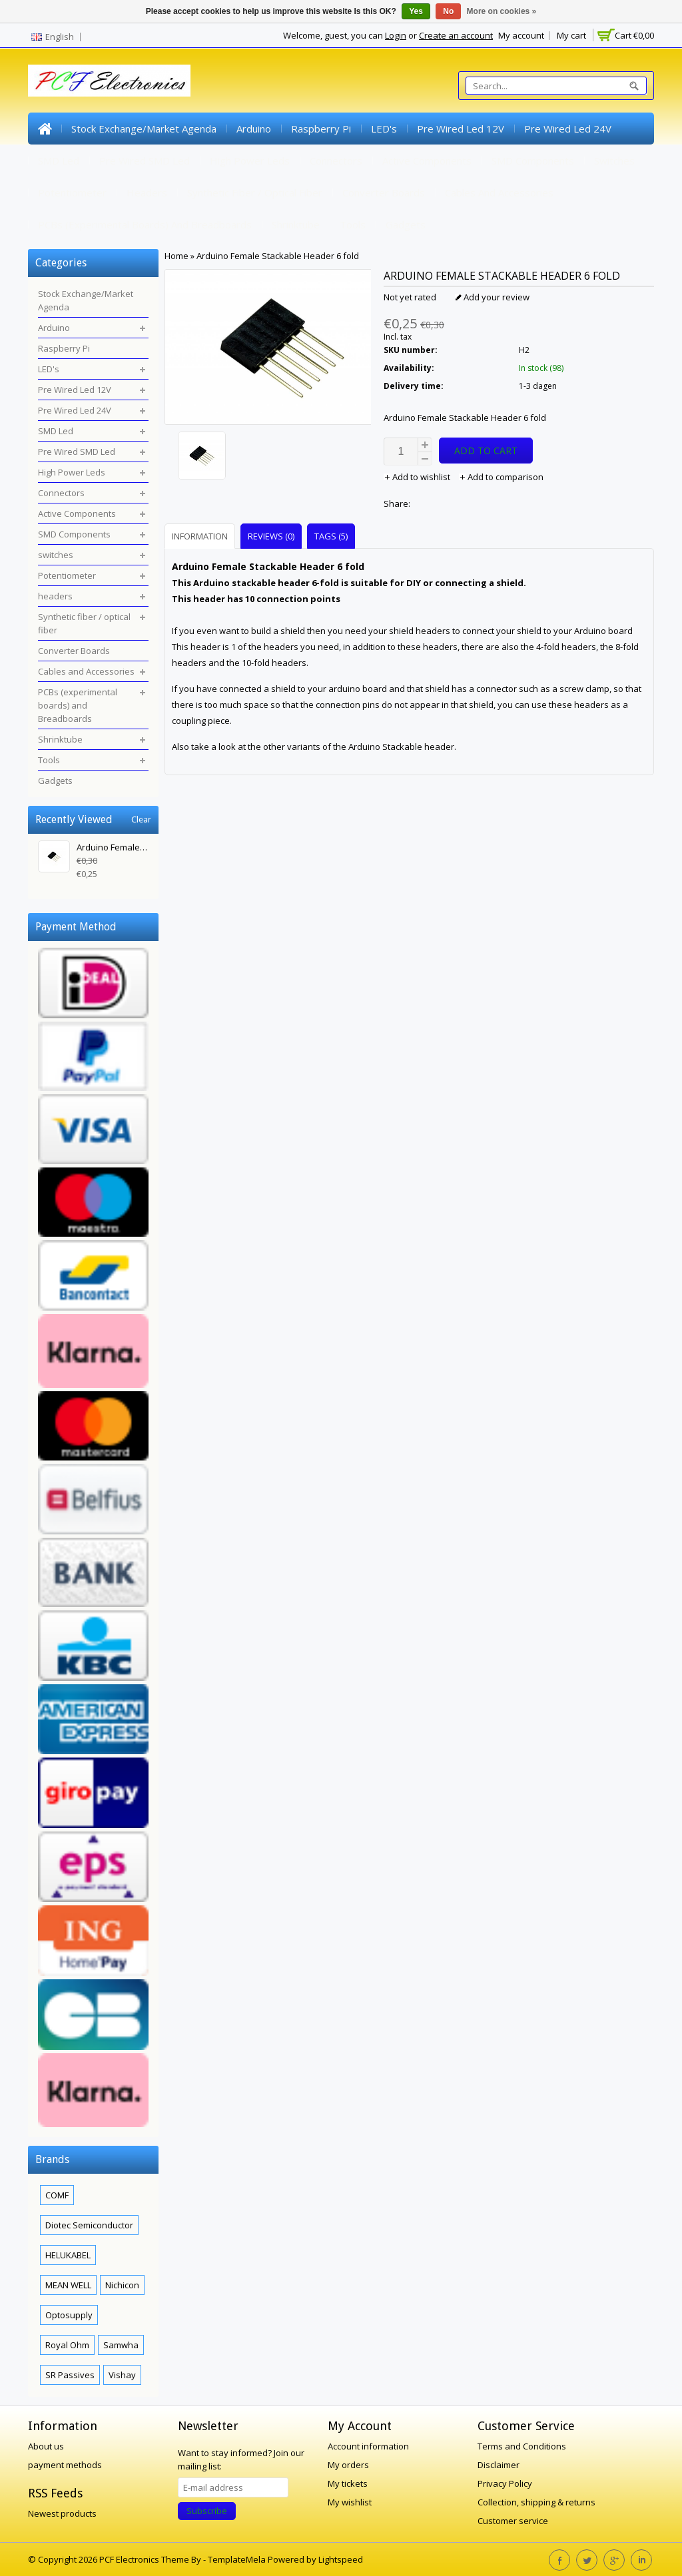 This screenshot has height=2576, width=682. What do you see at coordinates (456, 35) in the screenshot?
I see `Create an account` at bounding box center [456, 35].